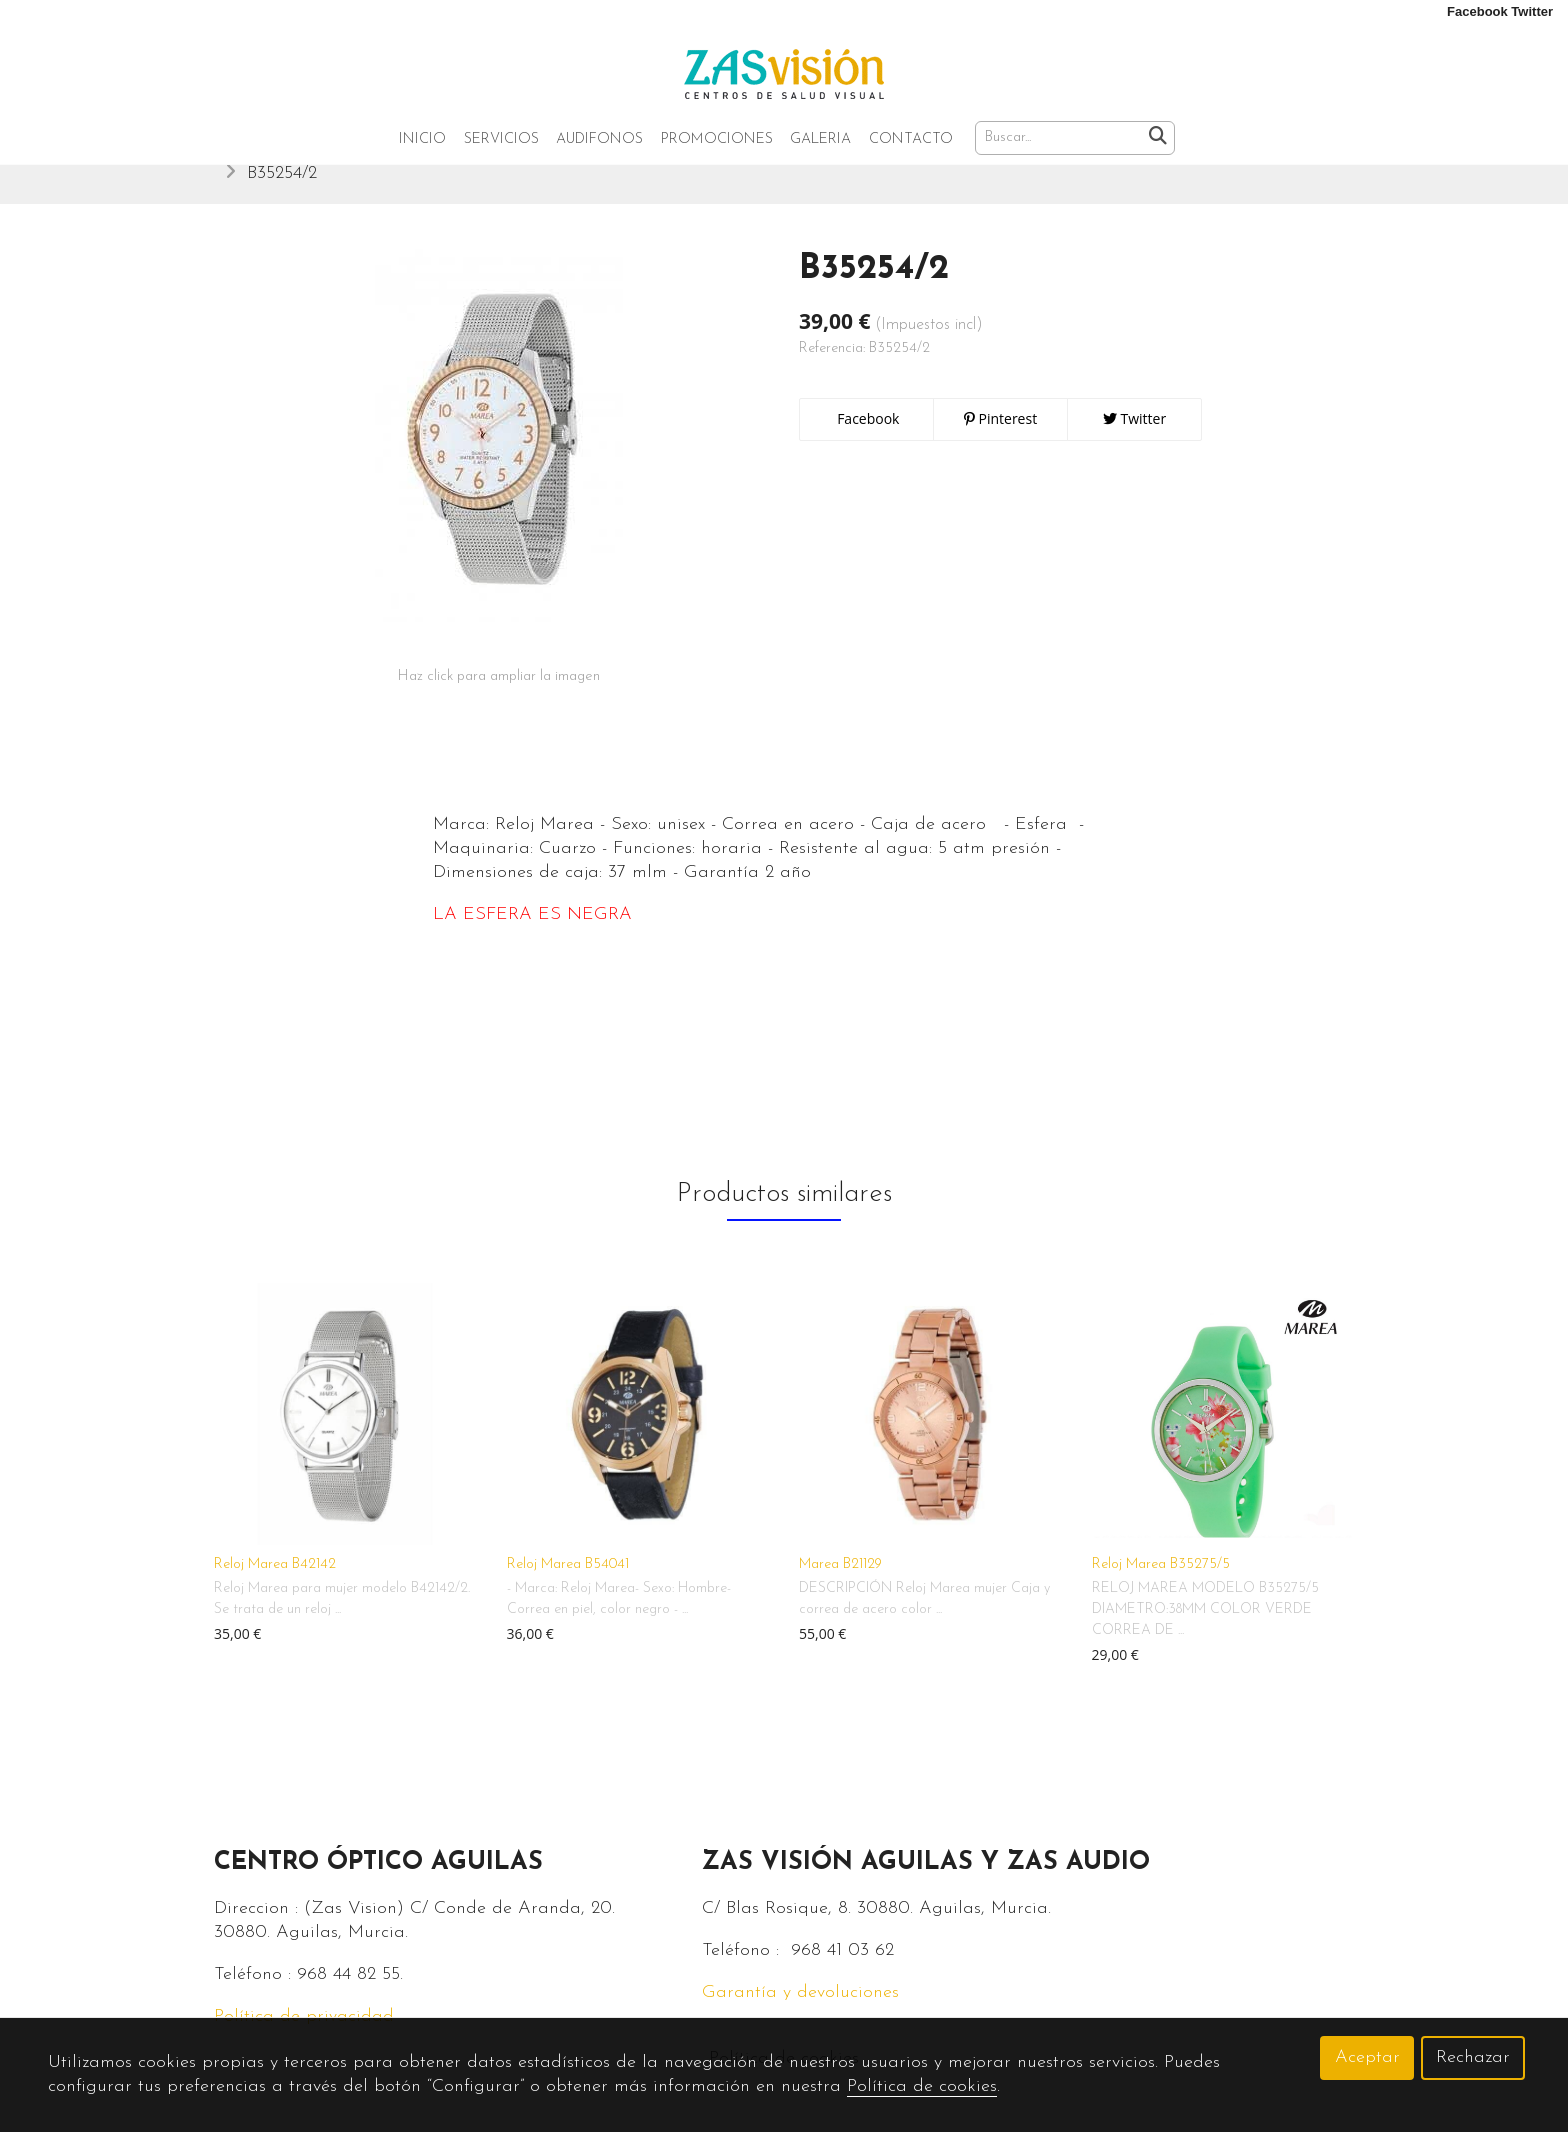  Describe the element at coordinates (1000, 439) in the screenshot. I see `Pinterest` at that location.